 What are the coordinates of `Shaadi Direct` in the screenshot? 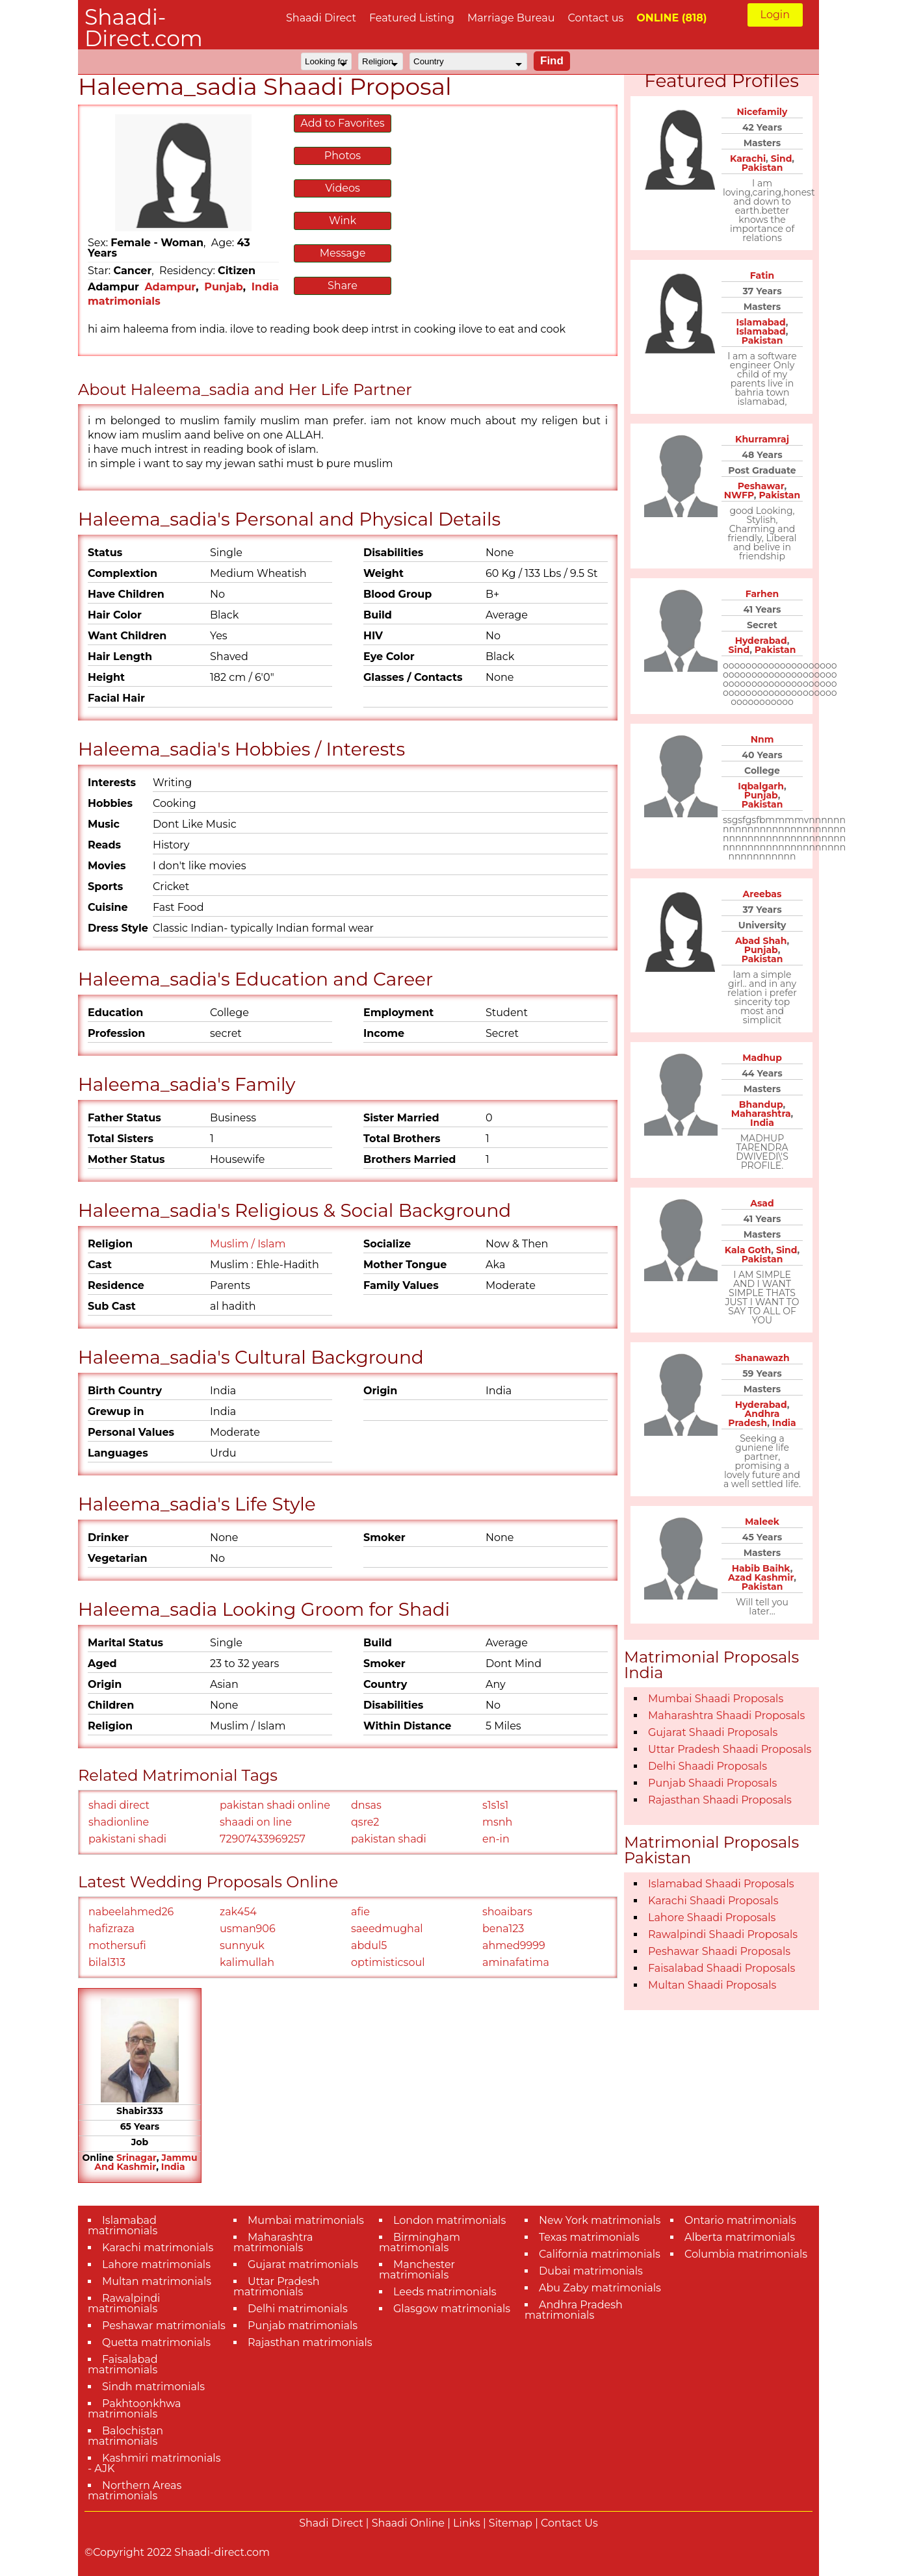 It's located at (321, 18).